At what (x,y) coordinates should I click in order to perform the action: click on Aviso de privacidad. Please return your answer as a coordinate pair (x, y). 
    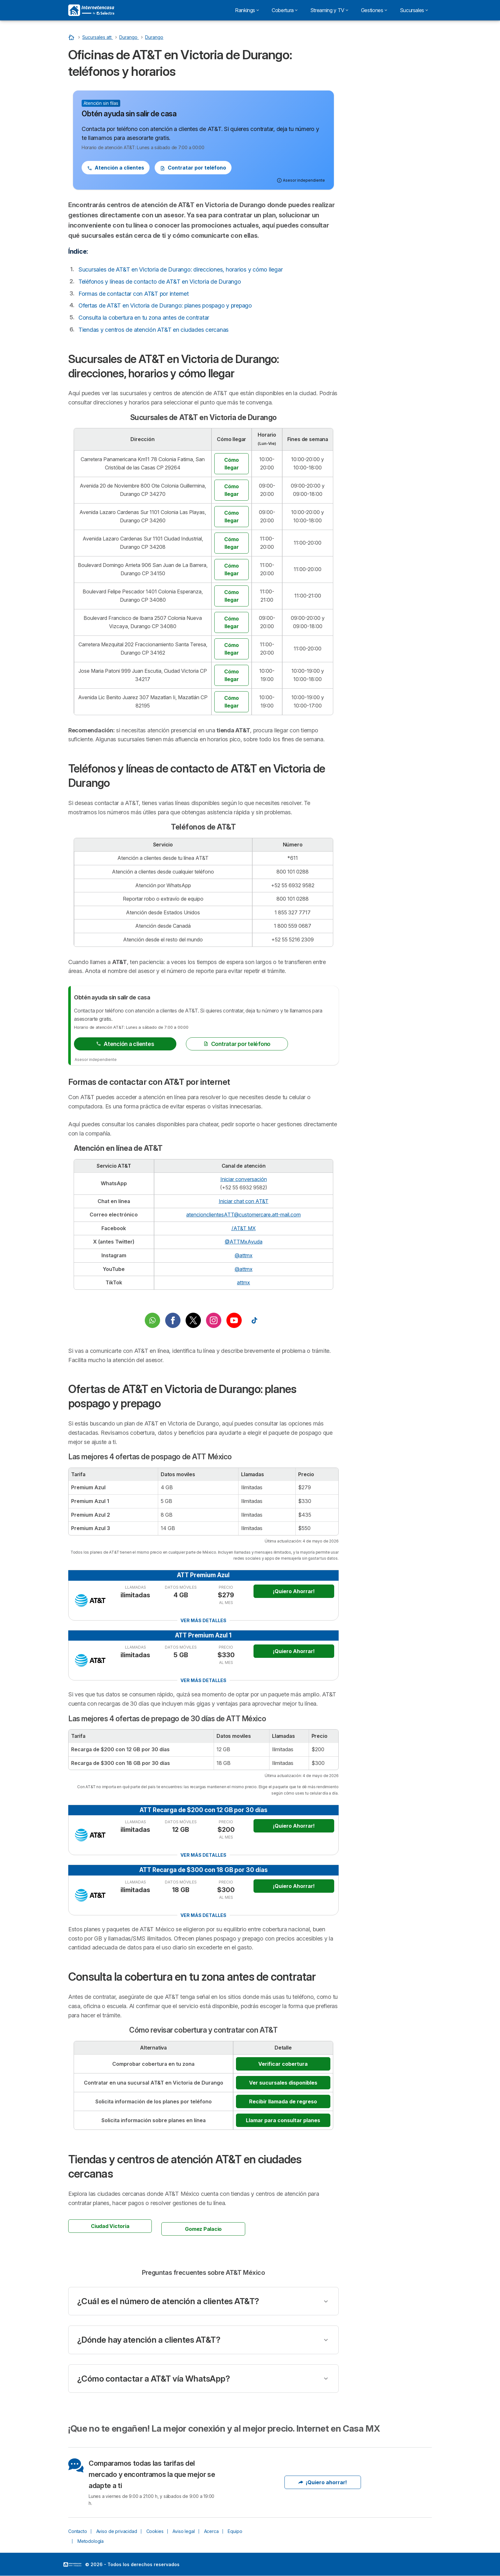
    Looking at the image, I should click on (116, 2531).